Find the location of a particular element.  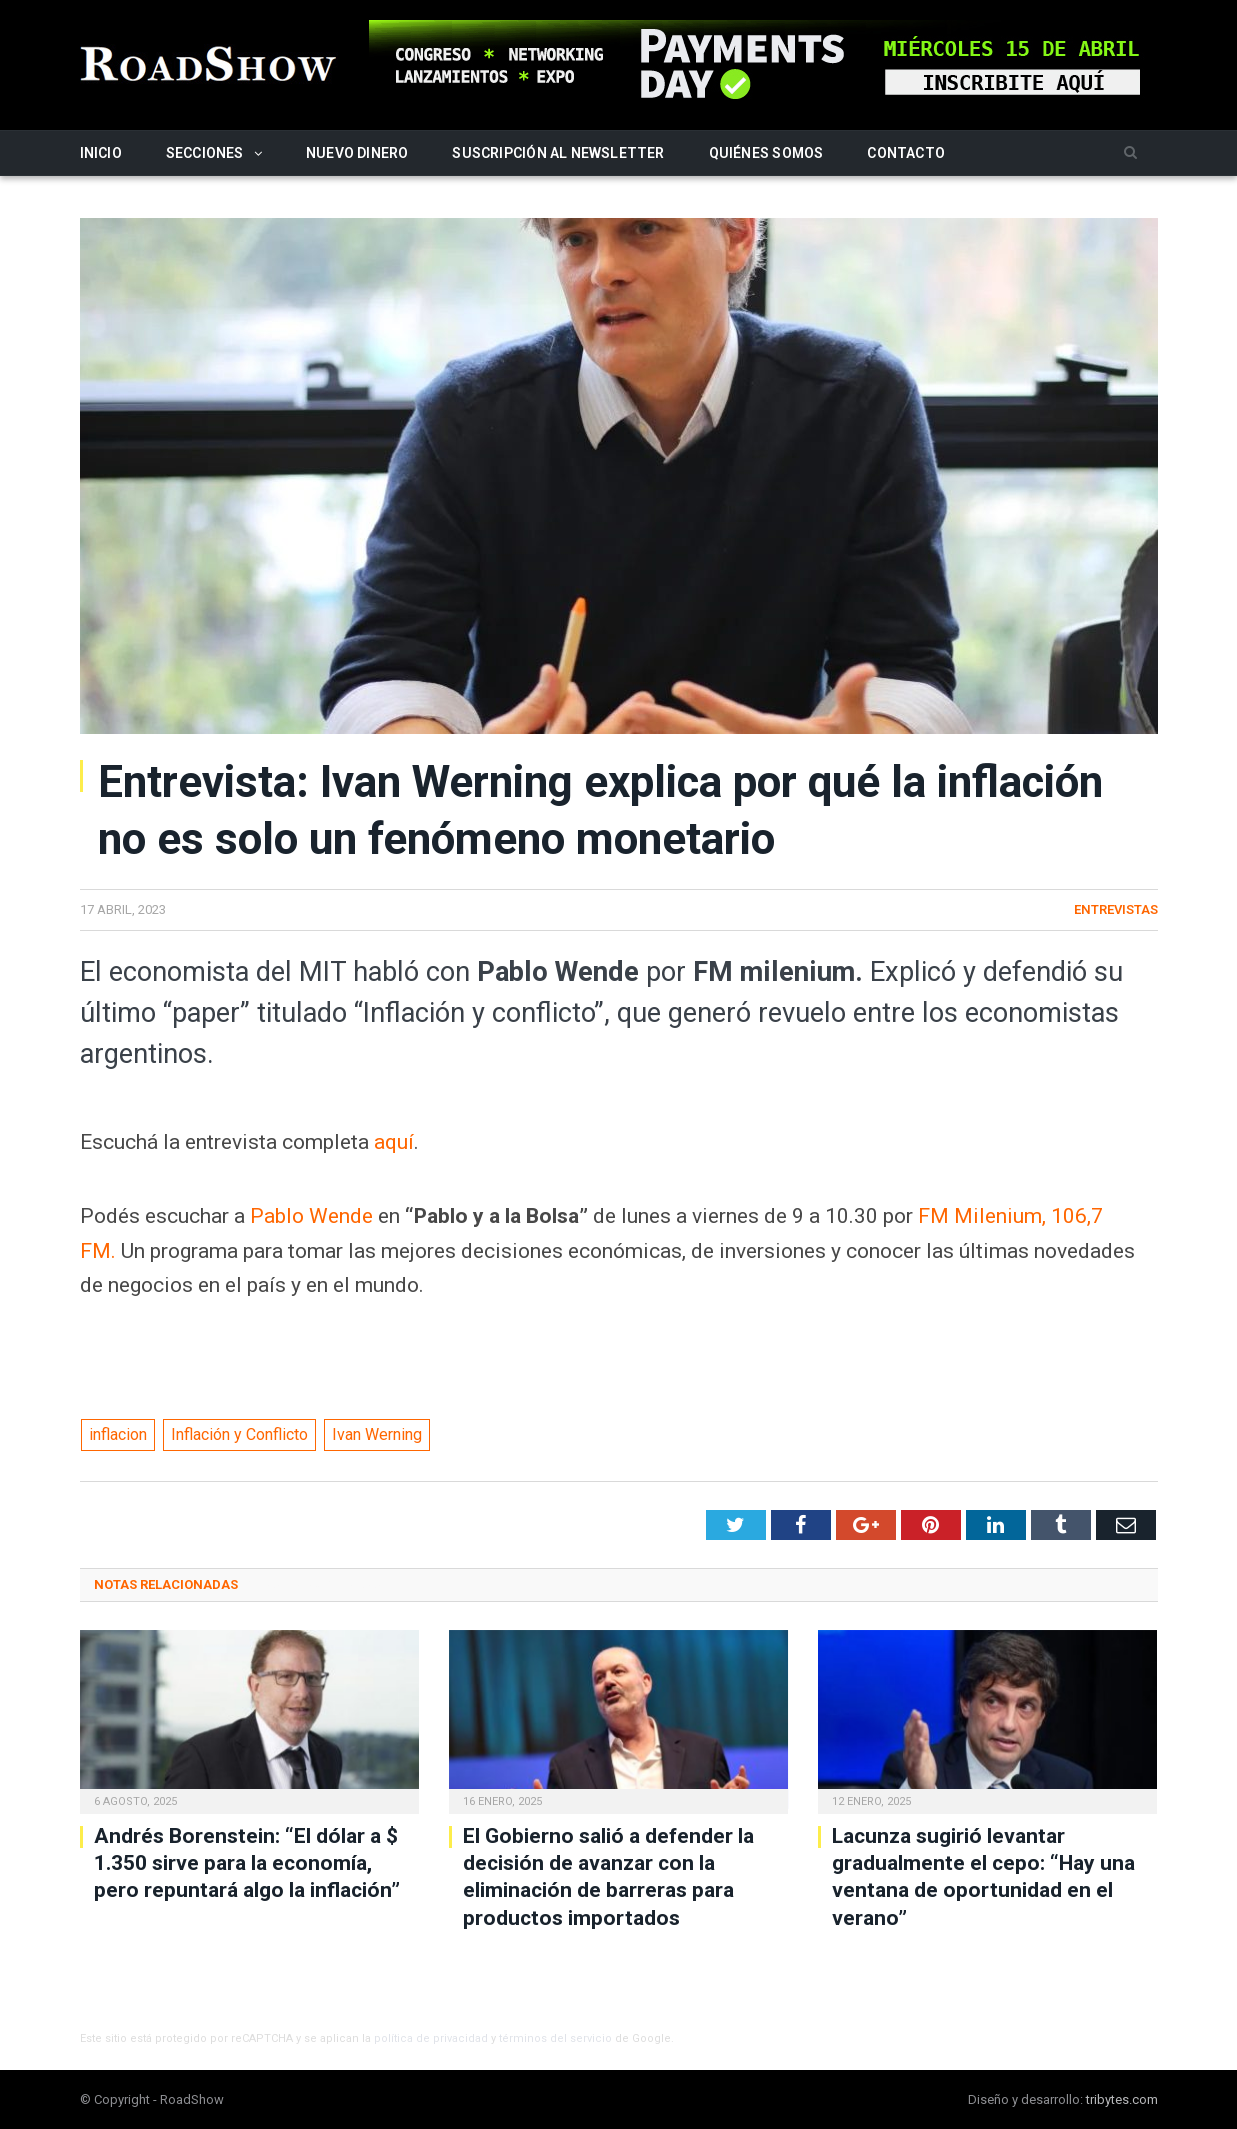

Entrevistas is located at coordinates (1116, 909).